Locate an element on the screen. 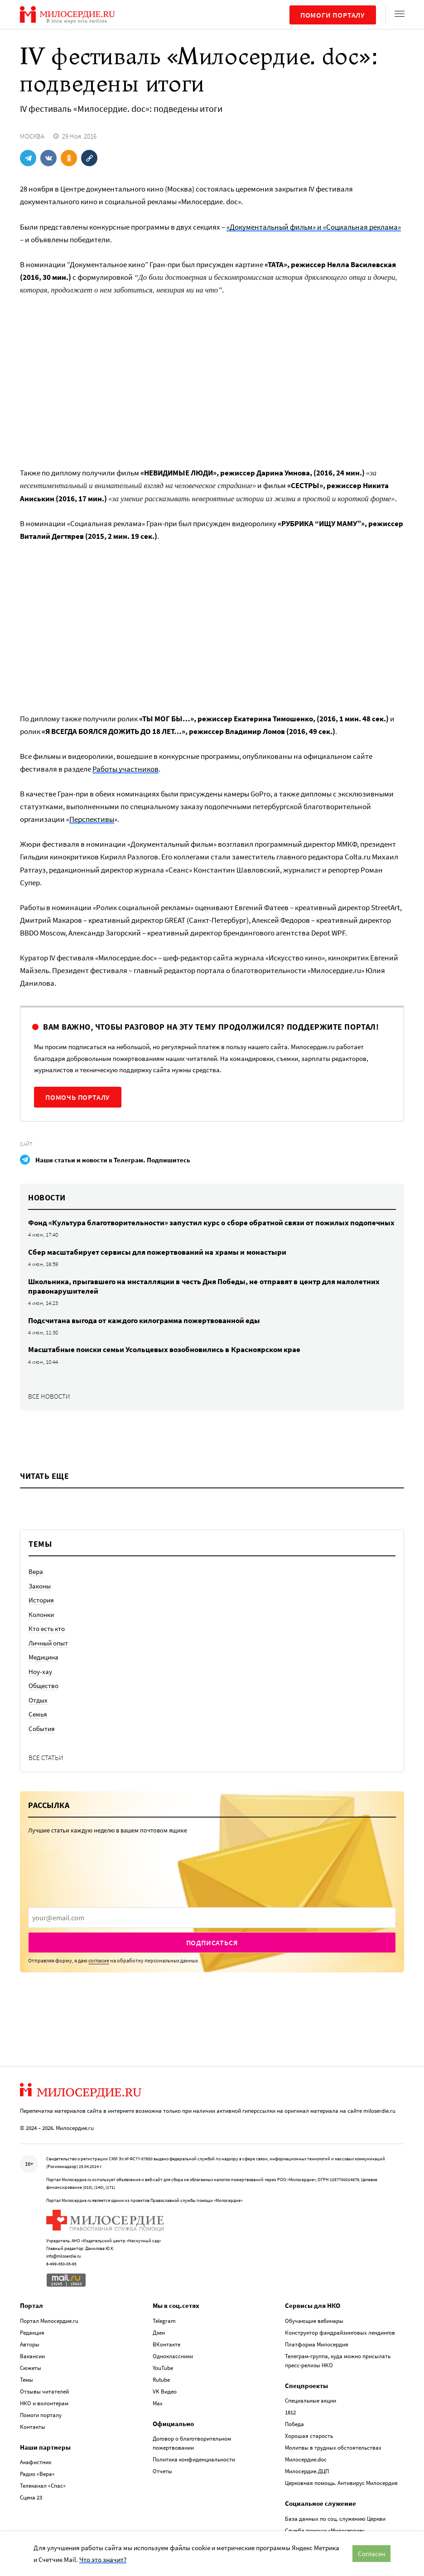 The width and height of the screenshot is (424, 2576). Перспективы is located at coordinates (91, 819).